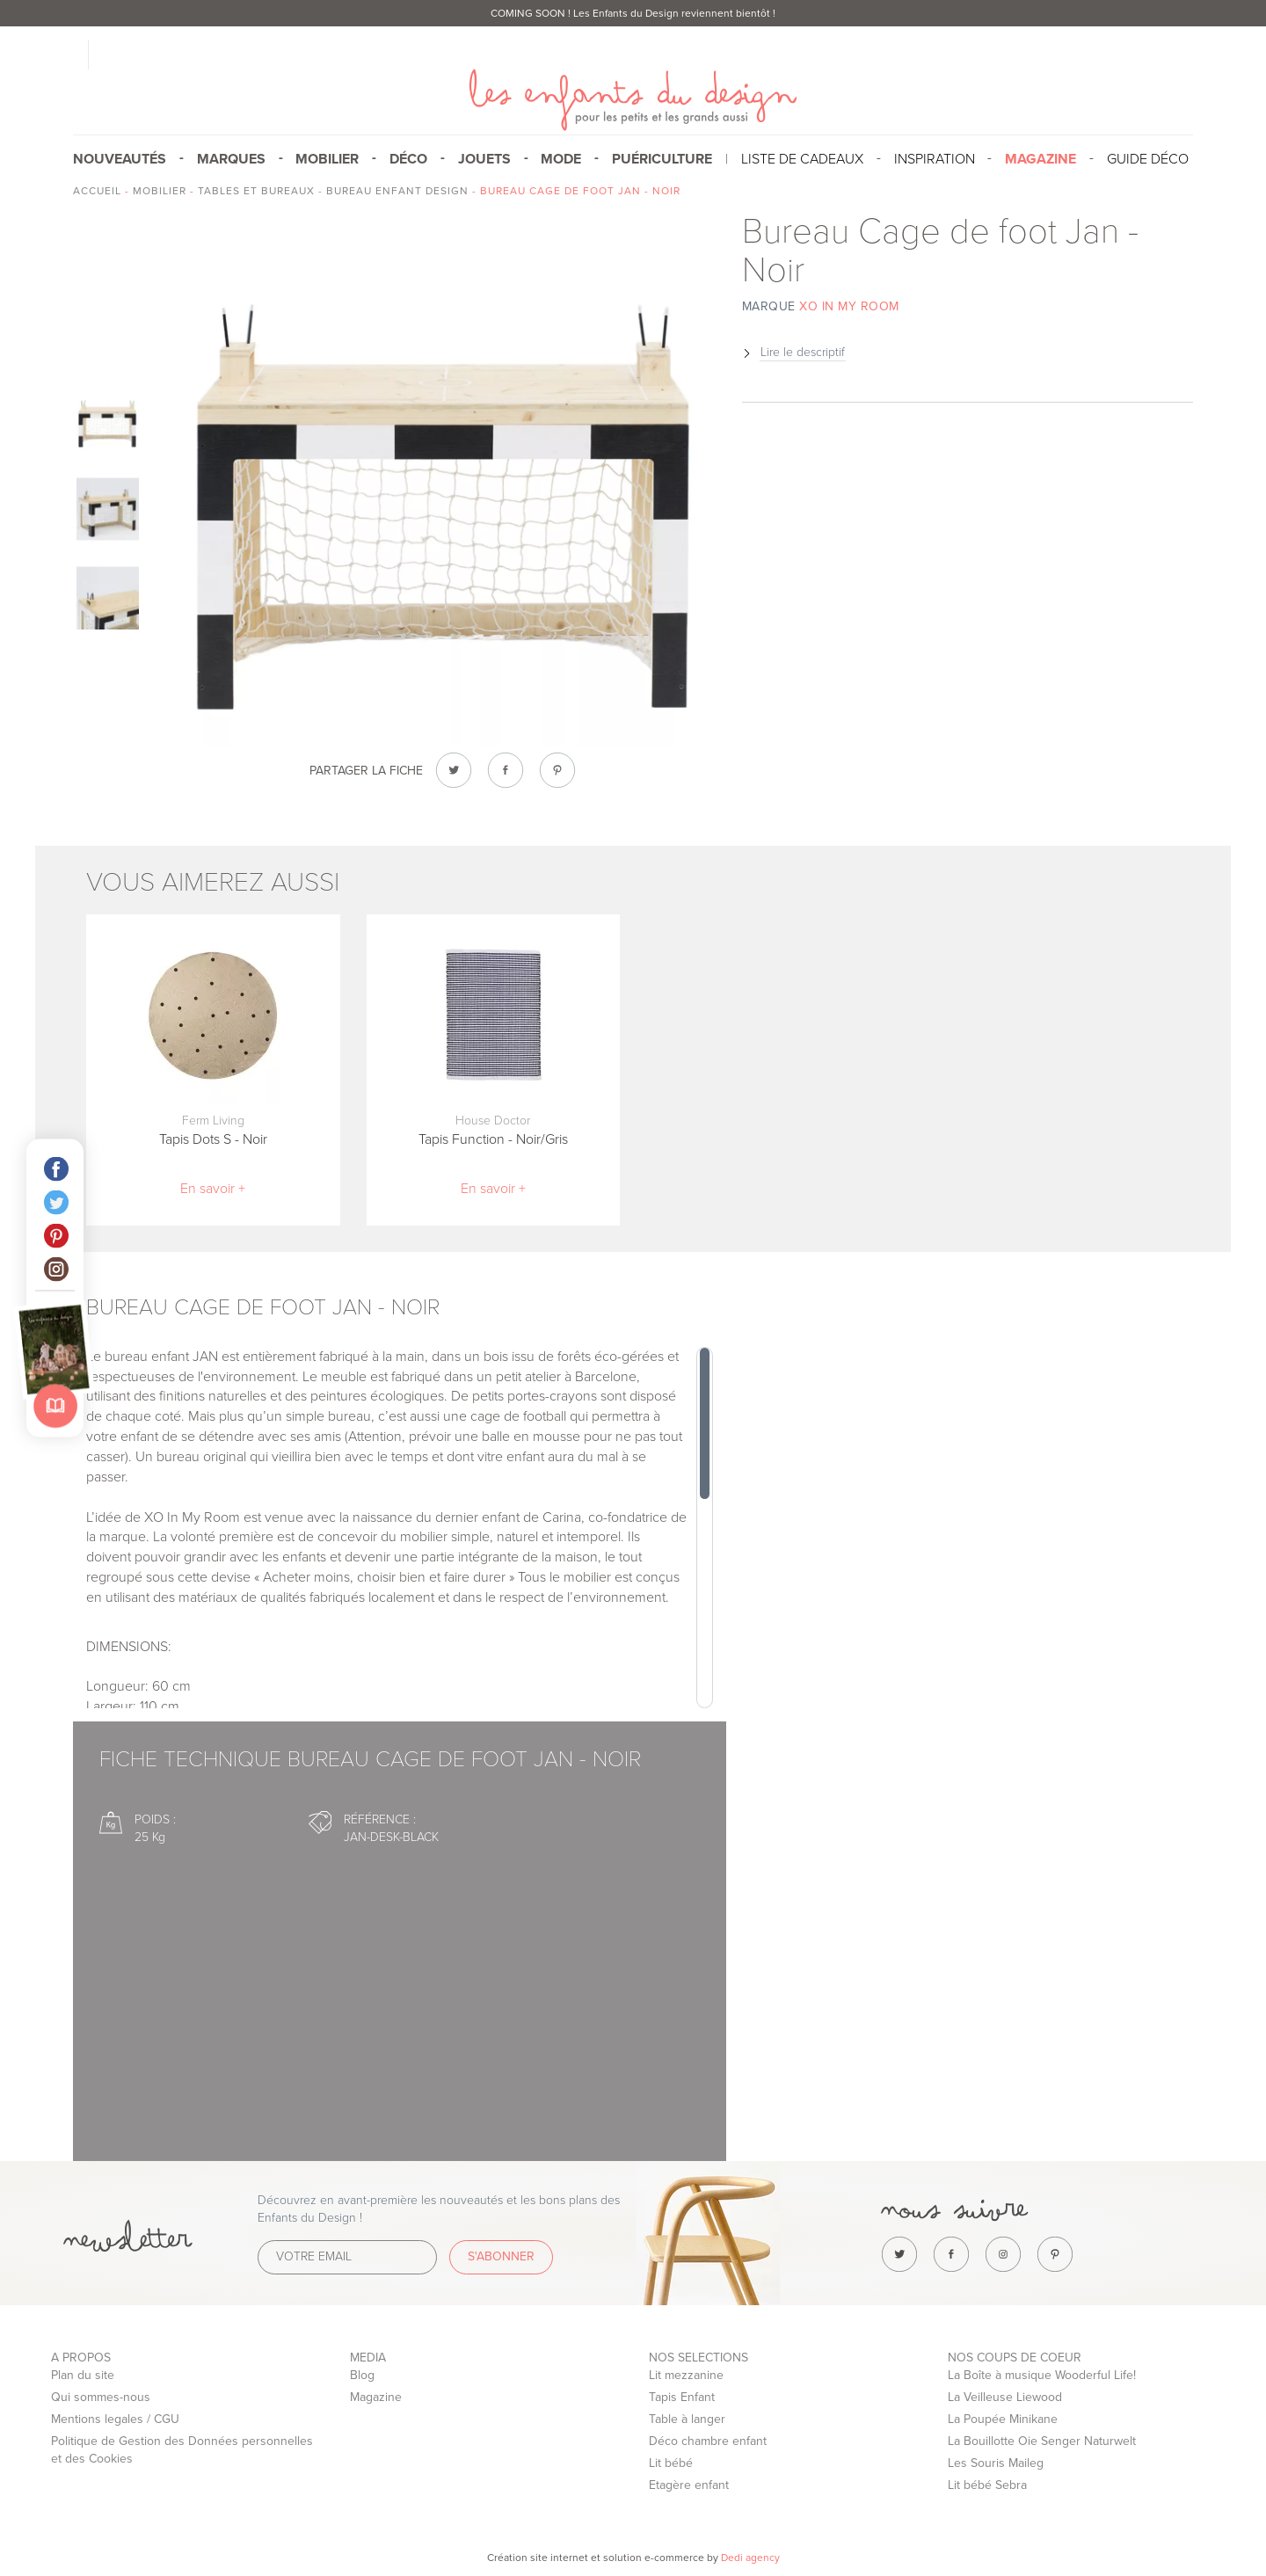 The width and height of the screenshot is (1266, 2576). What do you see at coordinates (397, 191) in the screenshot?
I see `Bureau enfant design` at bounding box center [397, 191].